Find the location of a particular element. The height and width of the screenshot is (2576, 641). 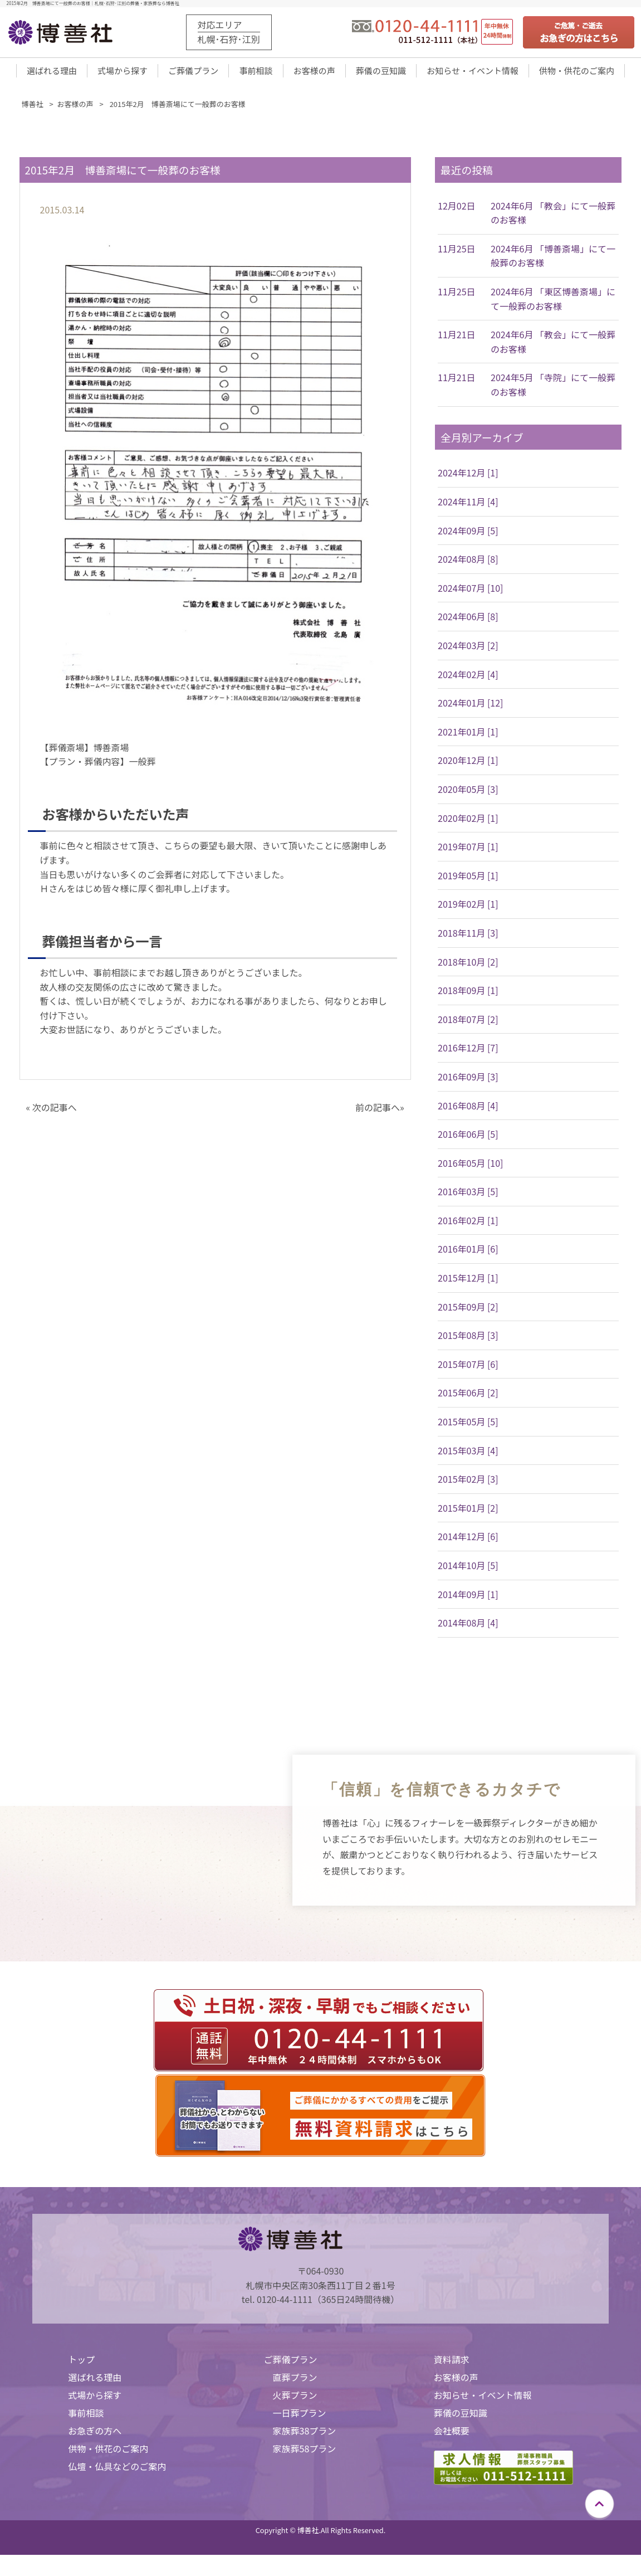

直葬プラン is located at coordinates (295, 2380).